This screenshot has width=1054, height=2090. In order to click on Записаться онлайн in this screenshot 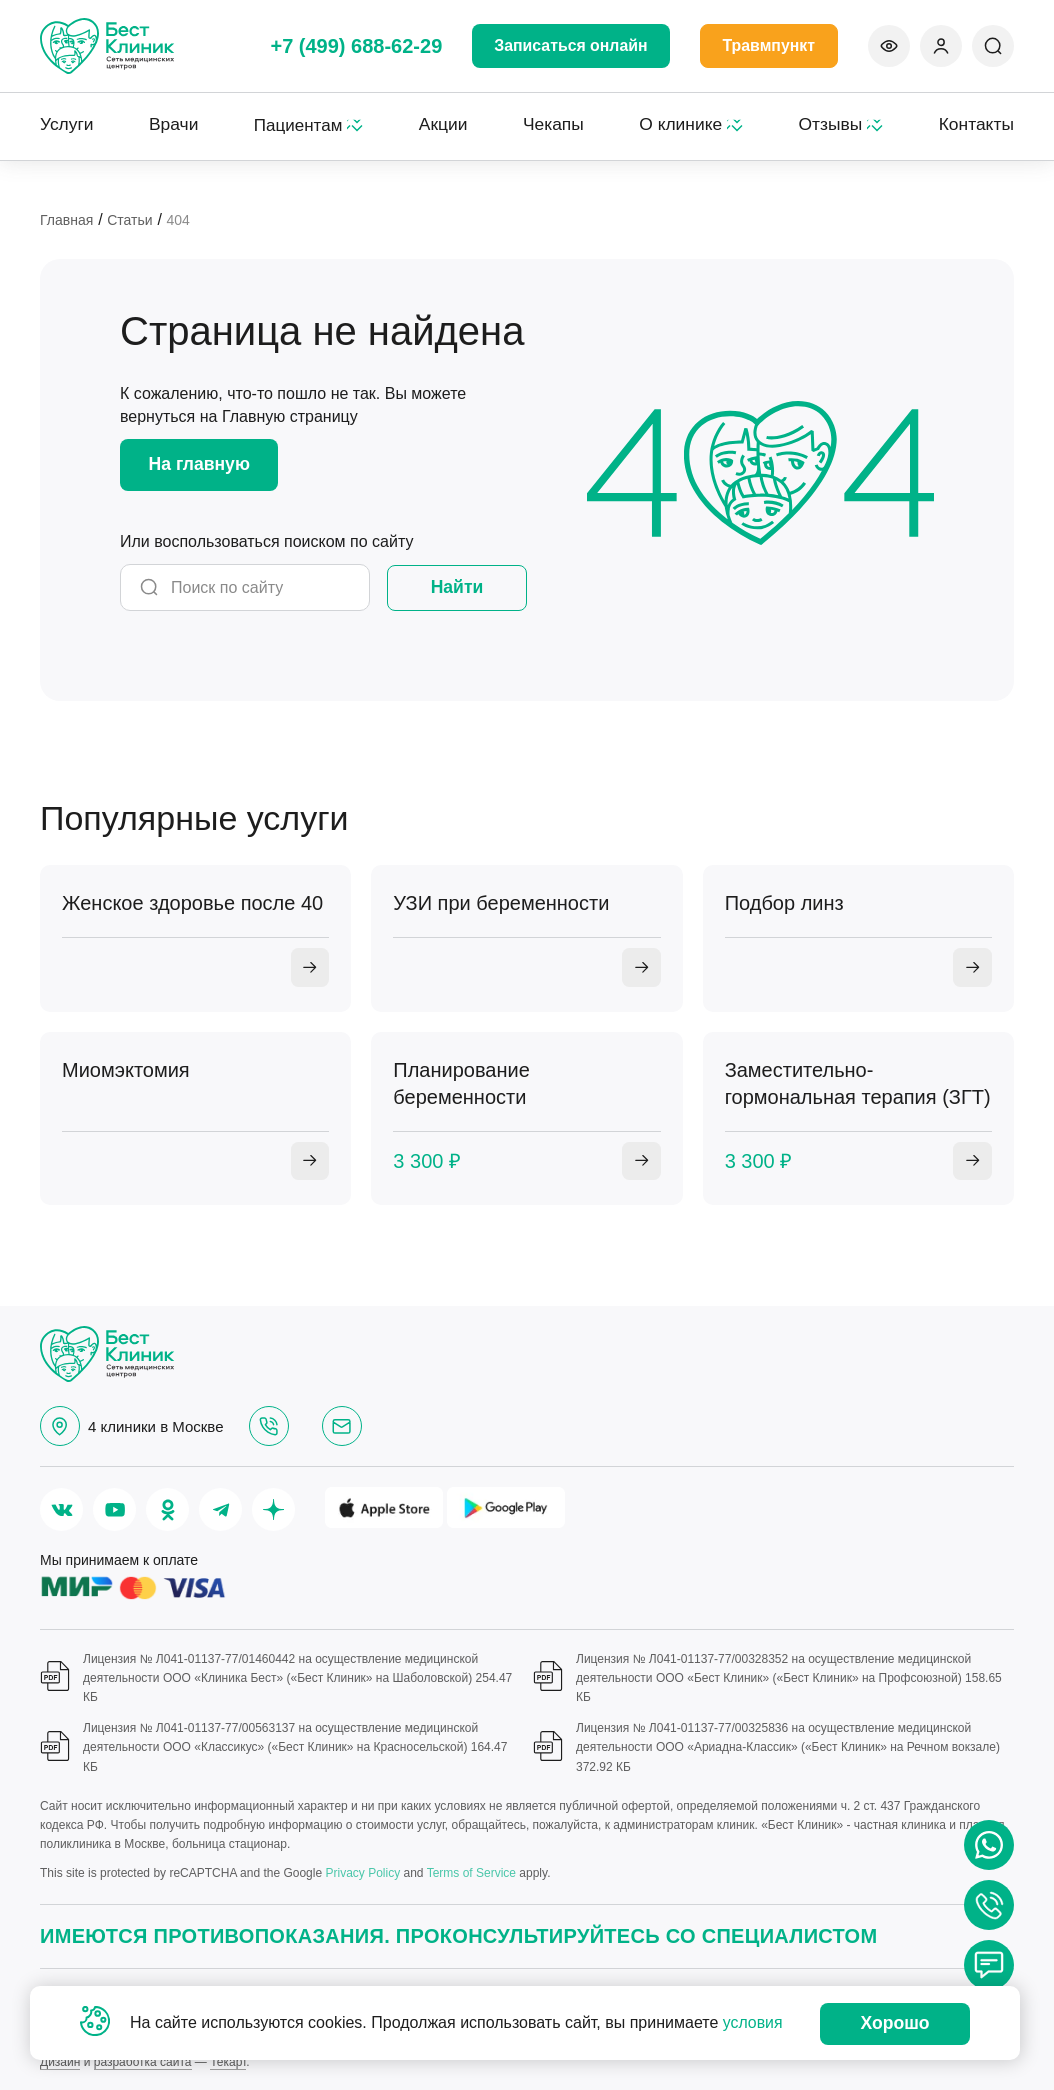, I will do `click(569, 45)`.